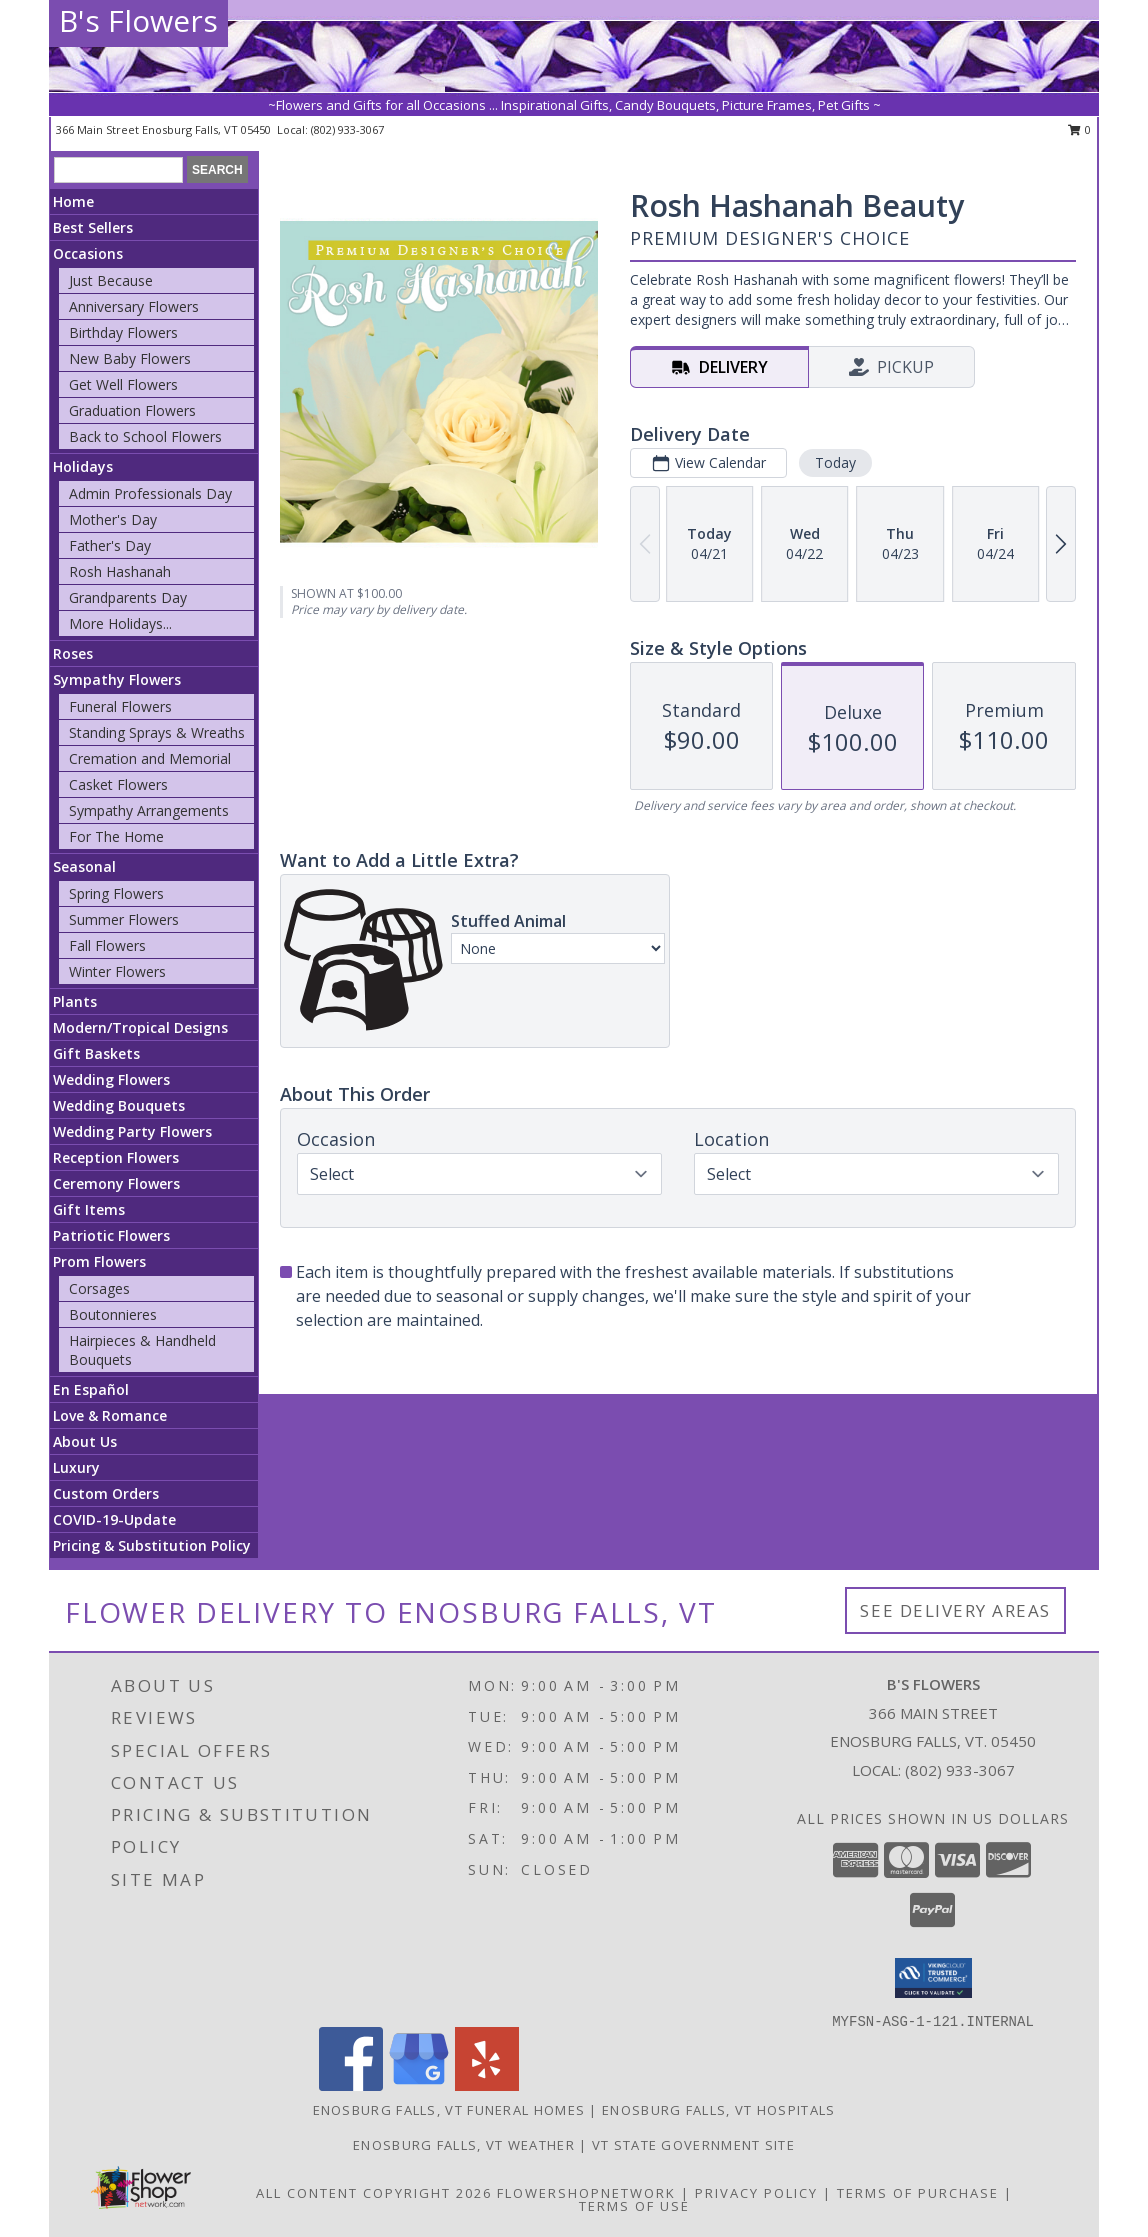  Describe the element at coordinates (347, 129) in the screenshot. I see `(802) 933-3067 [Call local number: +1-802-933-3067]` at that location.